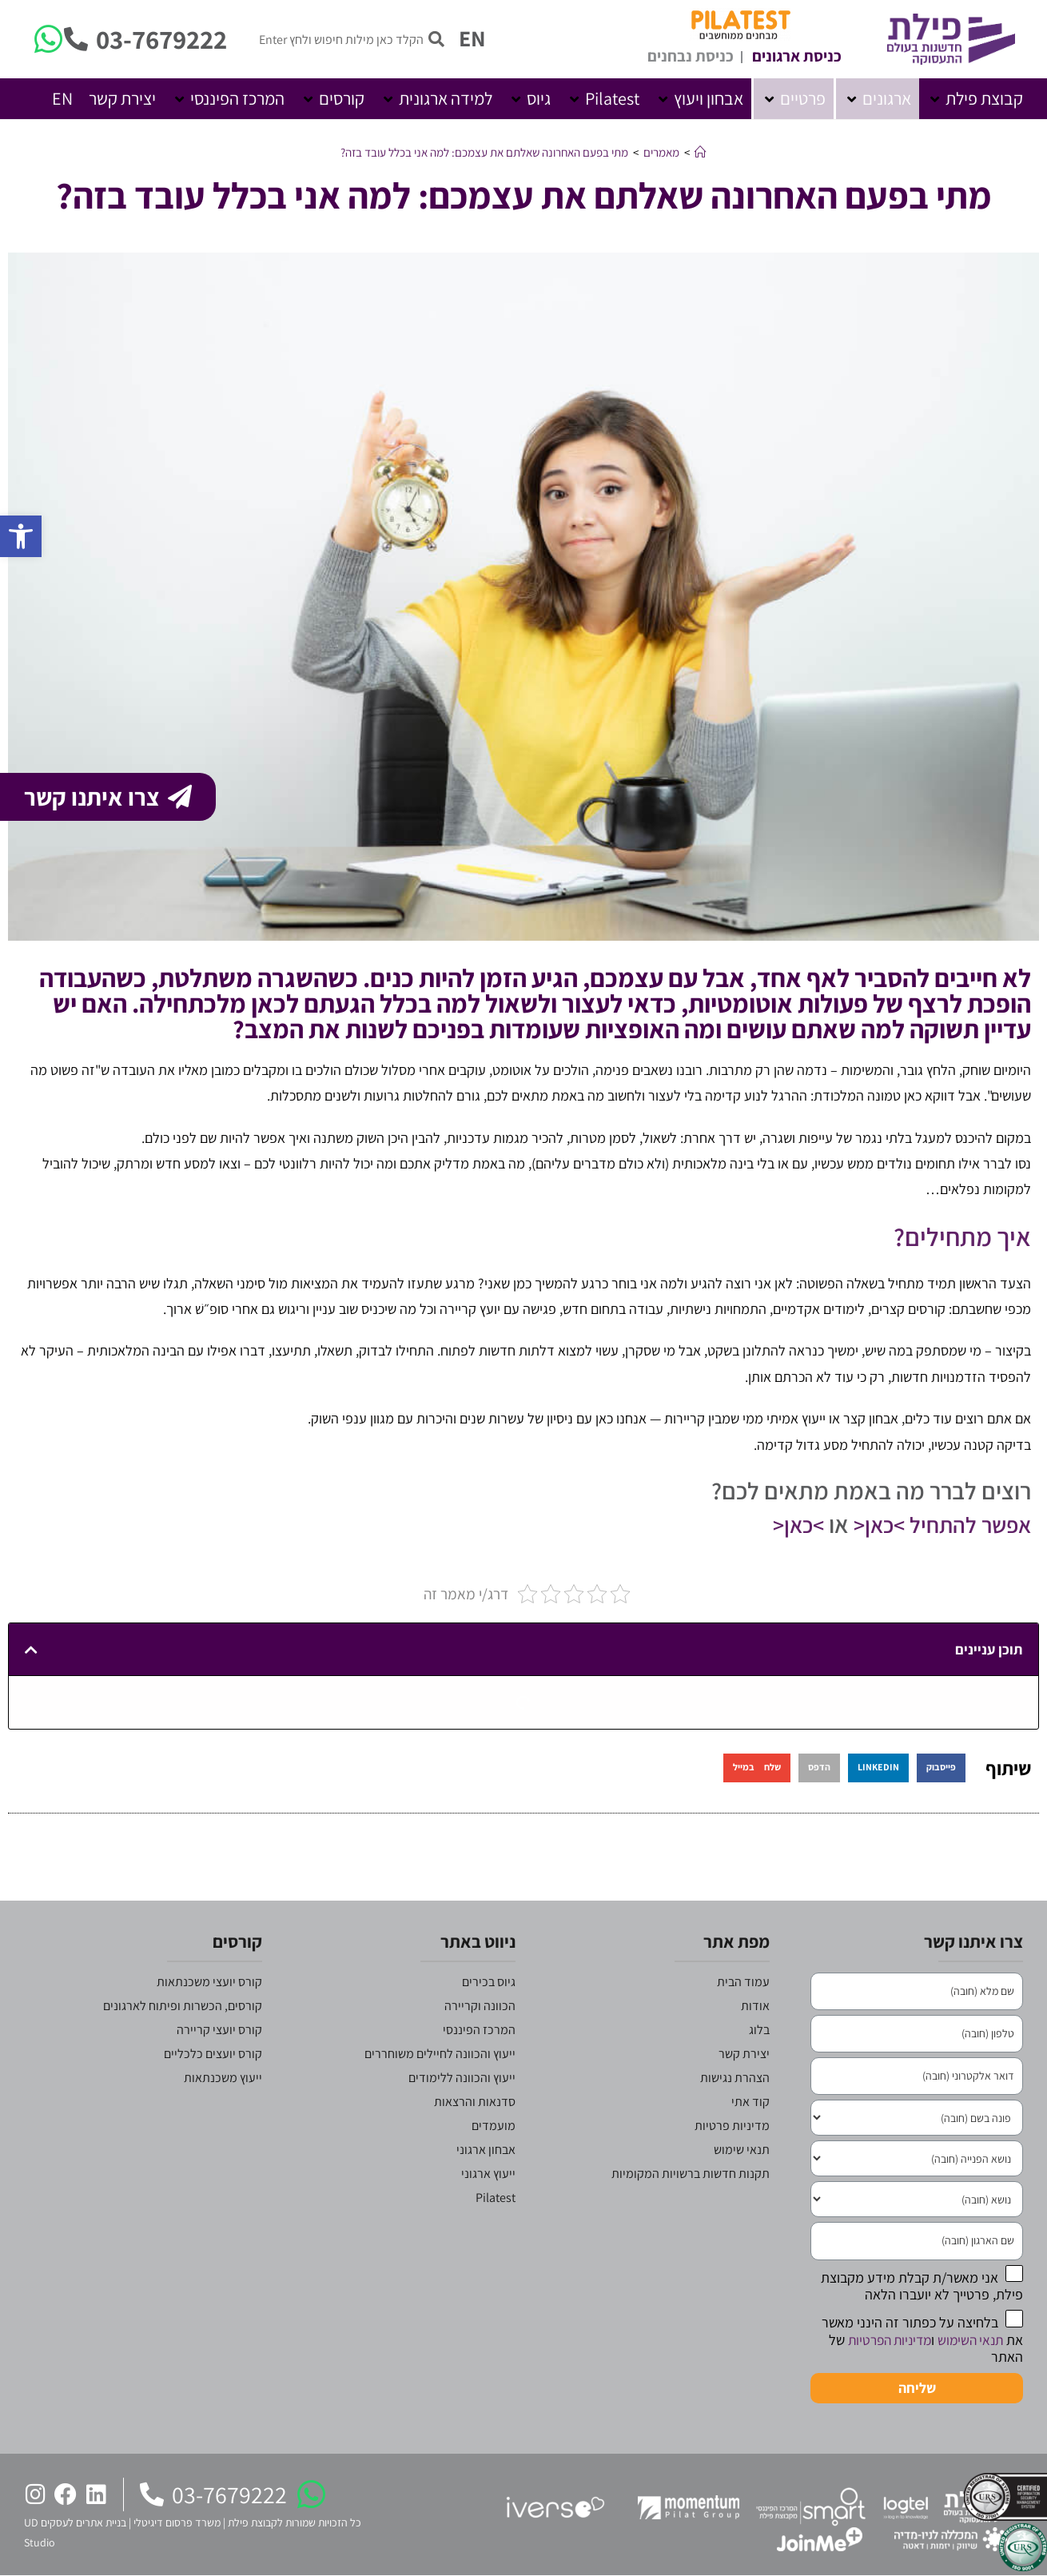 The height and width of the screenshot is (2576, 1047). Describe the element at coordinates (440, 2053) in the screenshot. I see `ייעוץ והכוונה לחיילים משוחררים` at that location.